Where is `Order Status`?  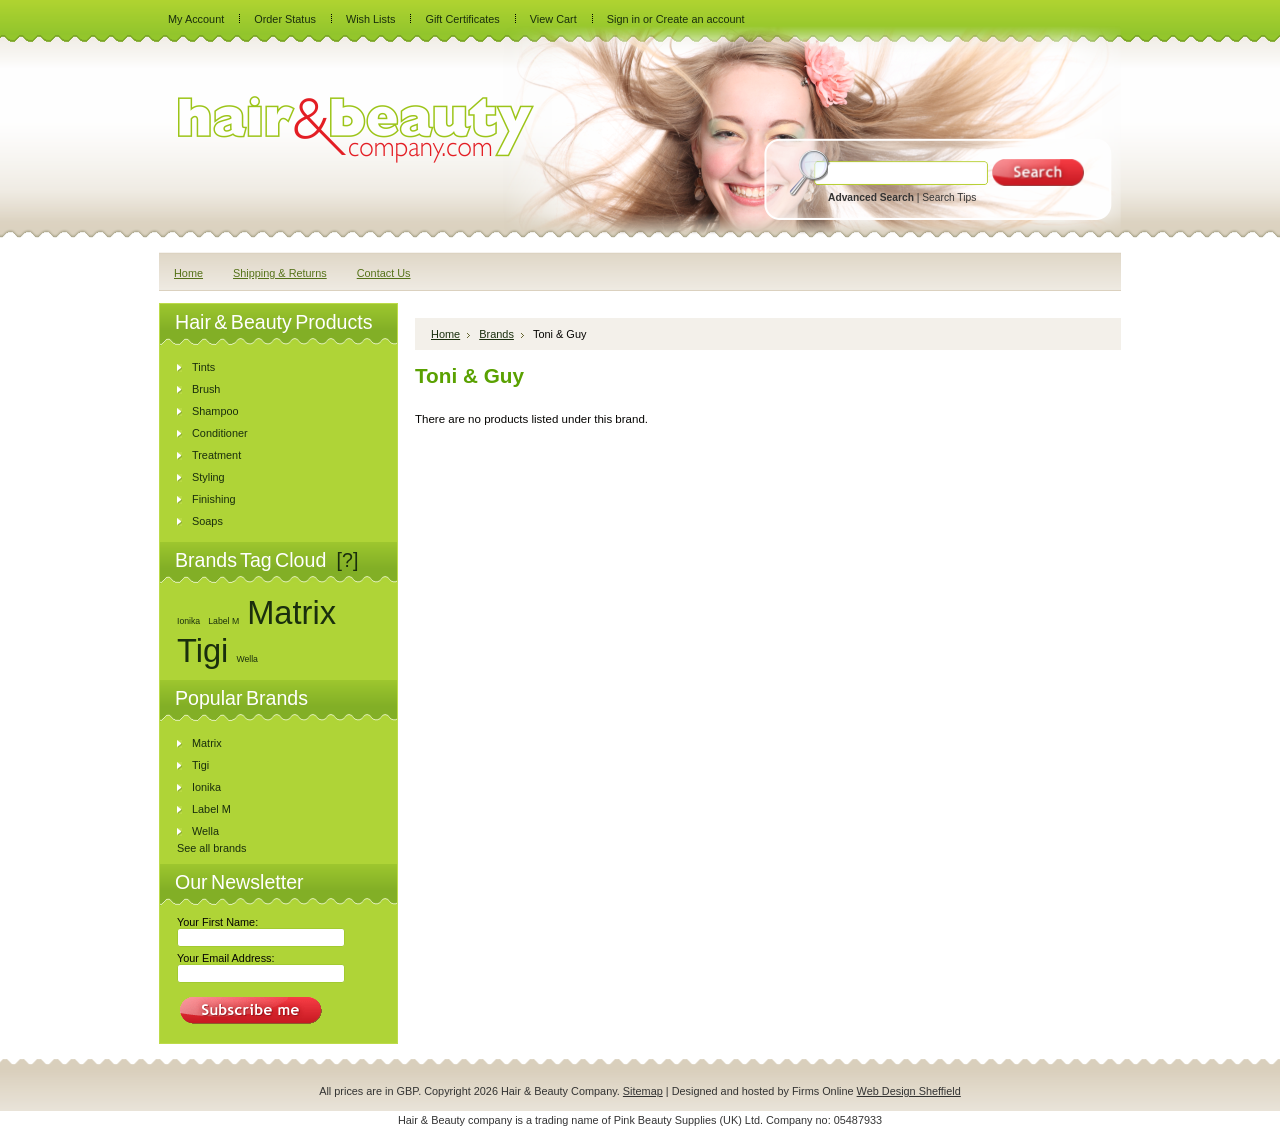 Order Status is located at coordinates (285, 19).